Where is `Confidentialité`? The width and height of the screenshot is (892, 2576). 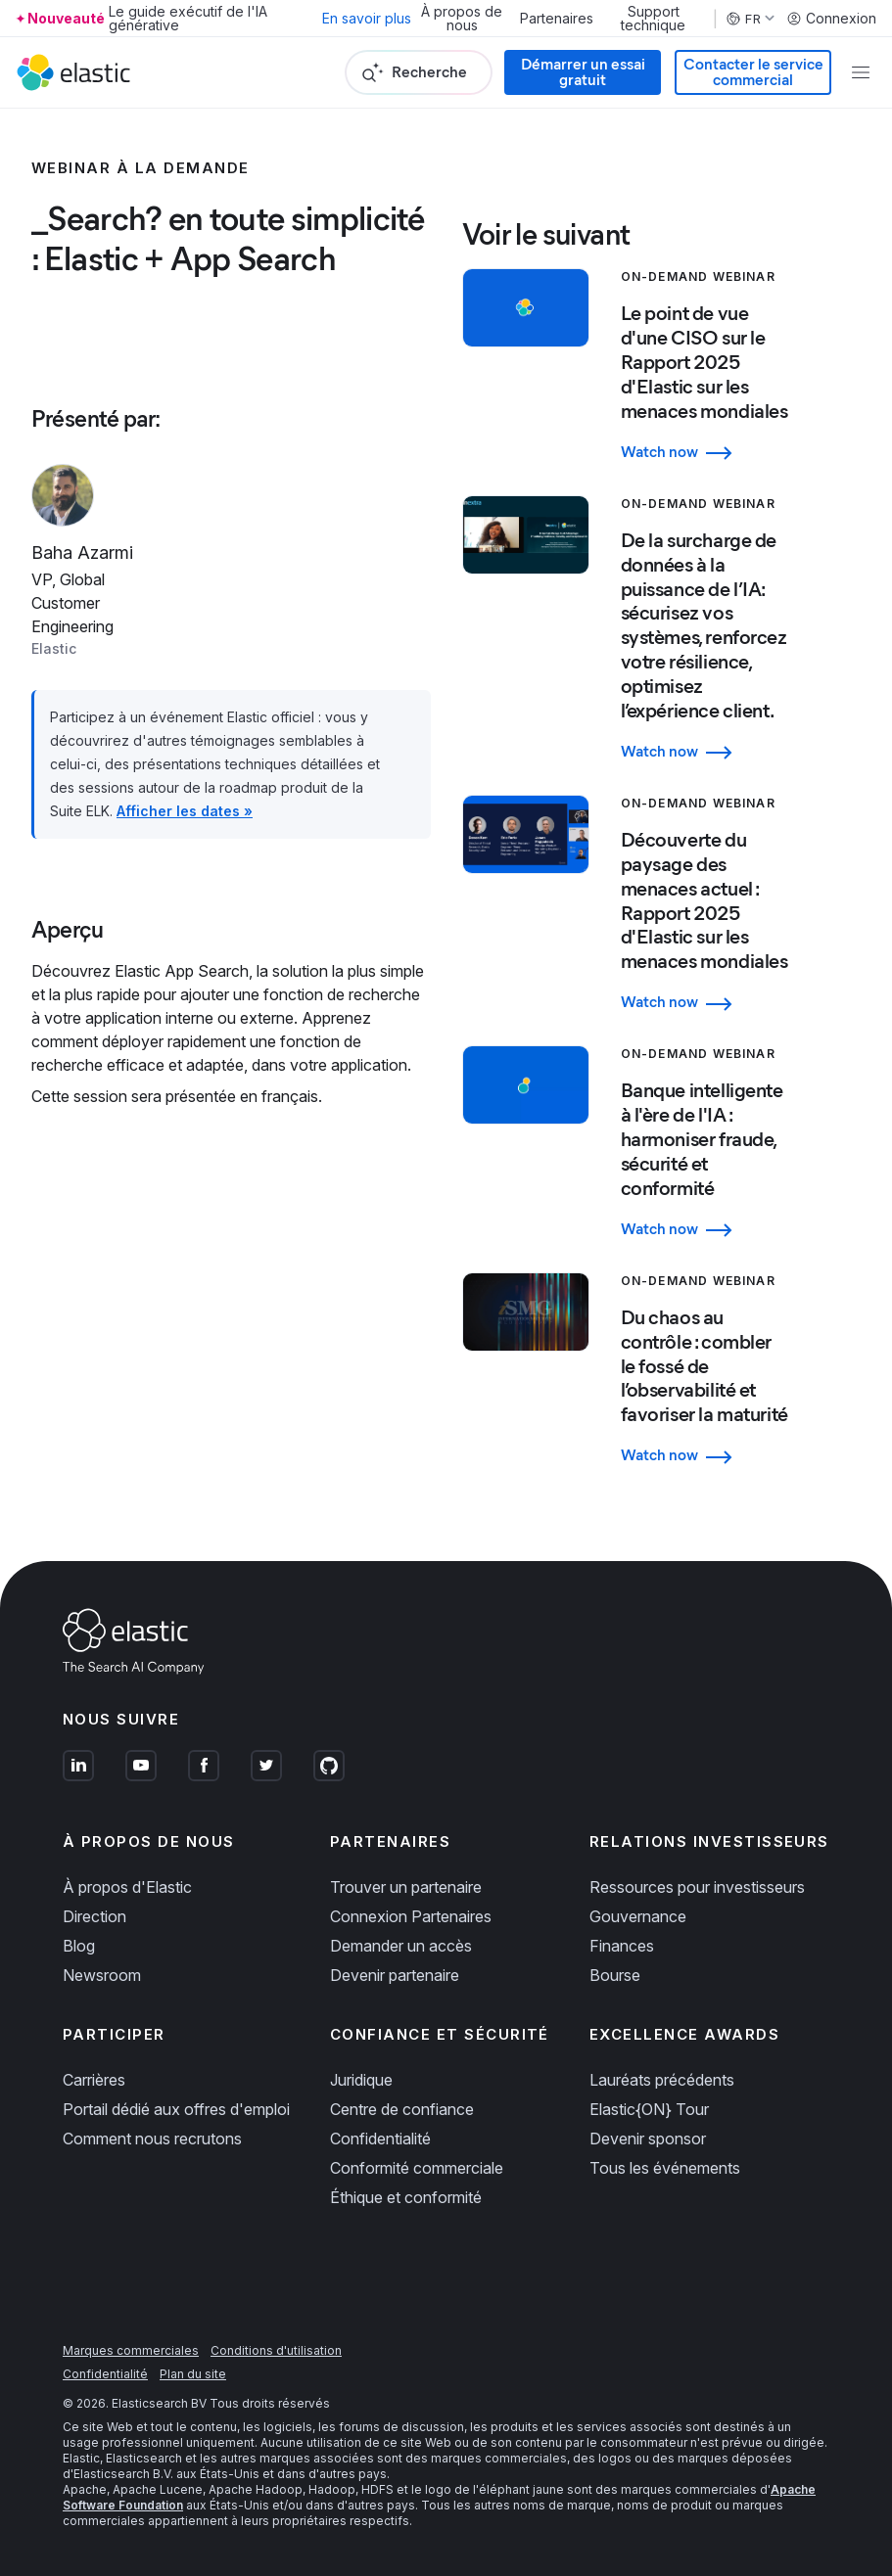
Confidentialité is located at coordinates (380, 2138).